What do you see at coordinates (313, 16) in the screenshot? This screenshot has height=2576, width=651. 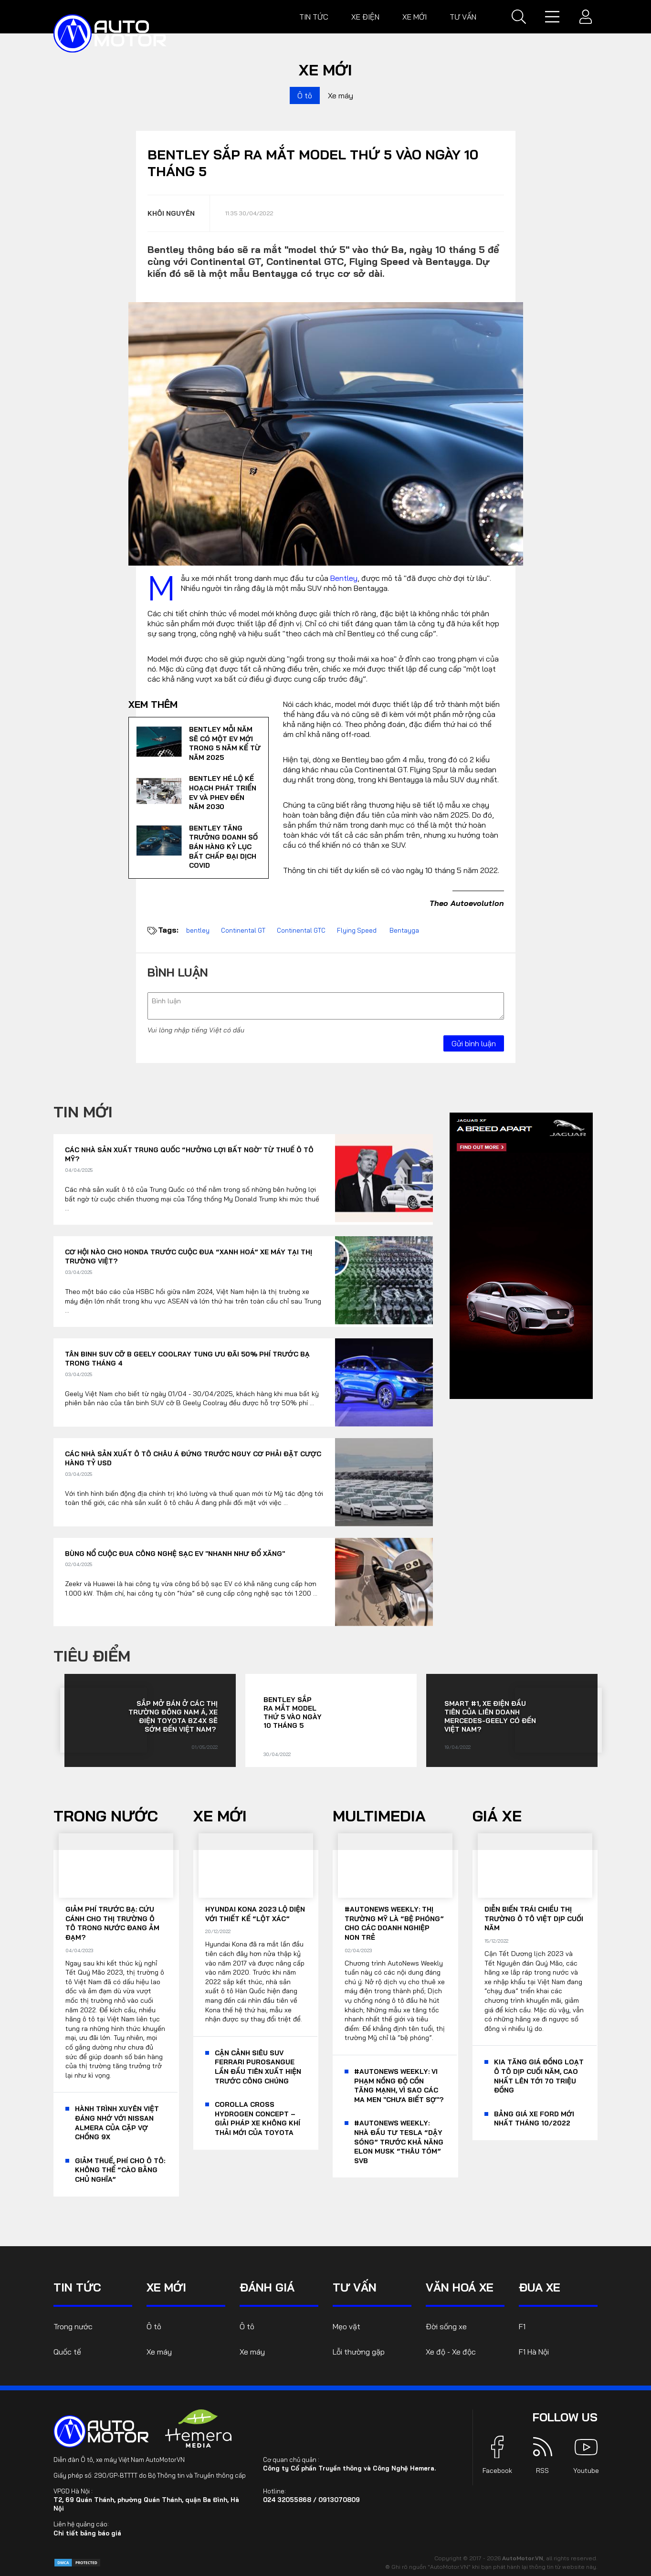 I see `Tin tức` at bounding box center [313, 16].